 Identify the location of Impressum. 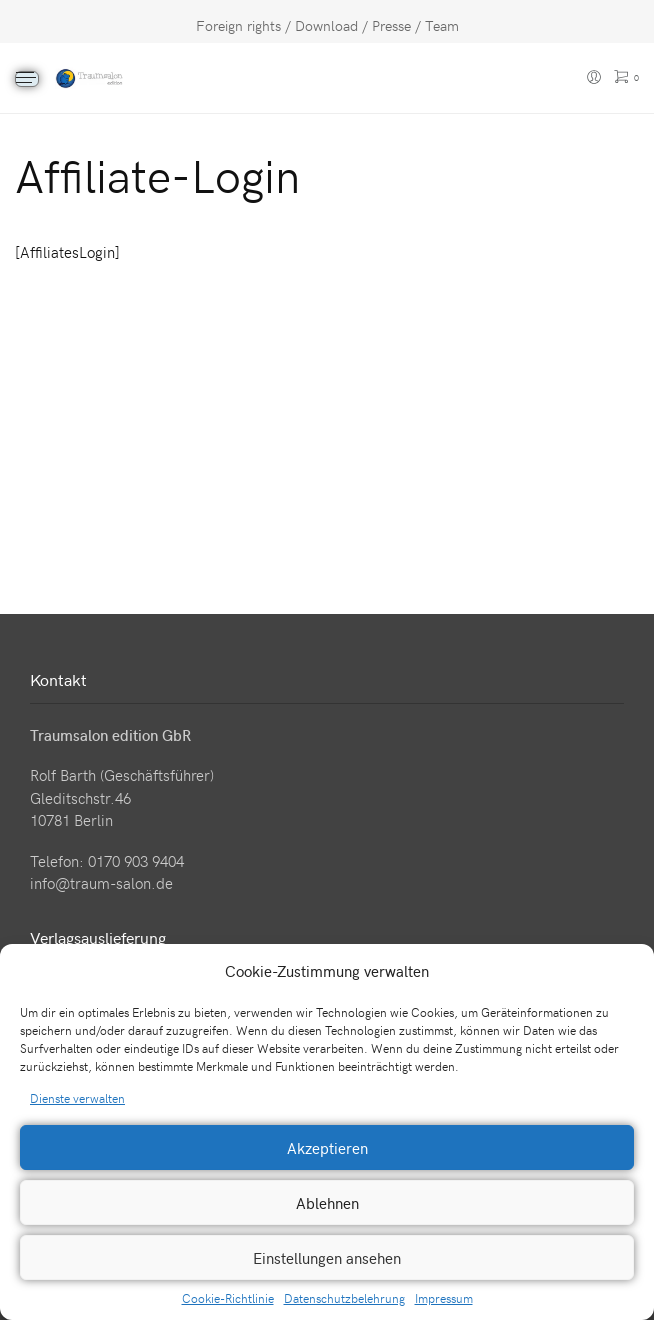
(444, 1298).